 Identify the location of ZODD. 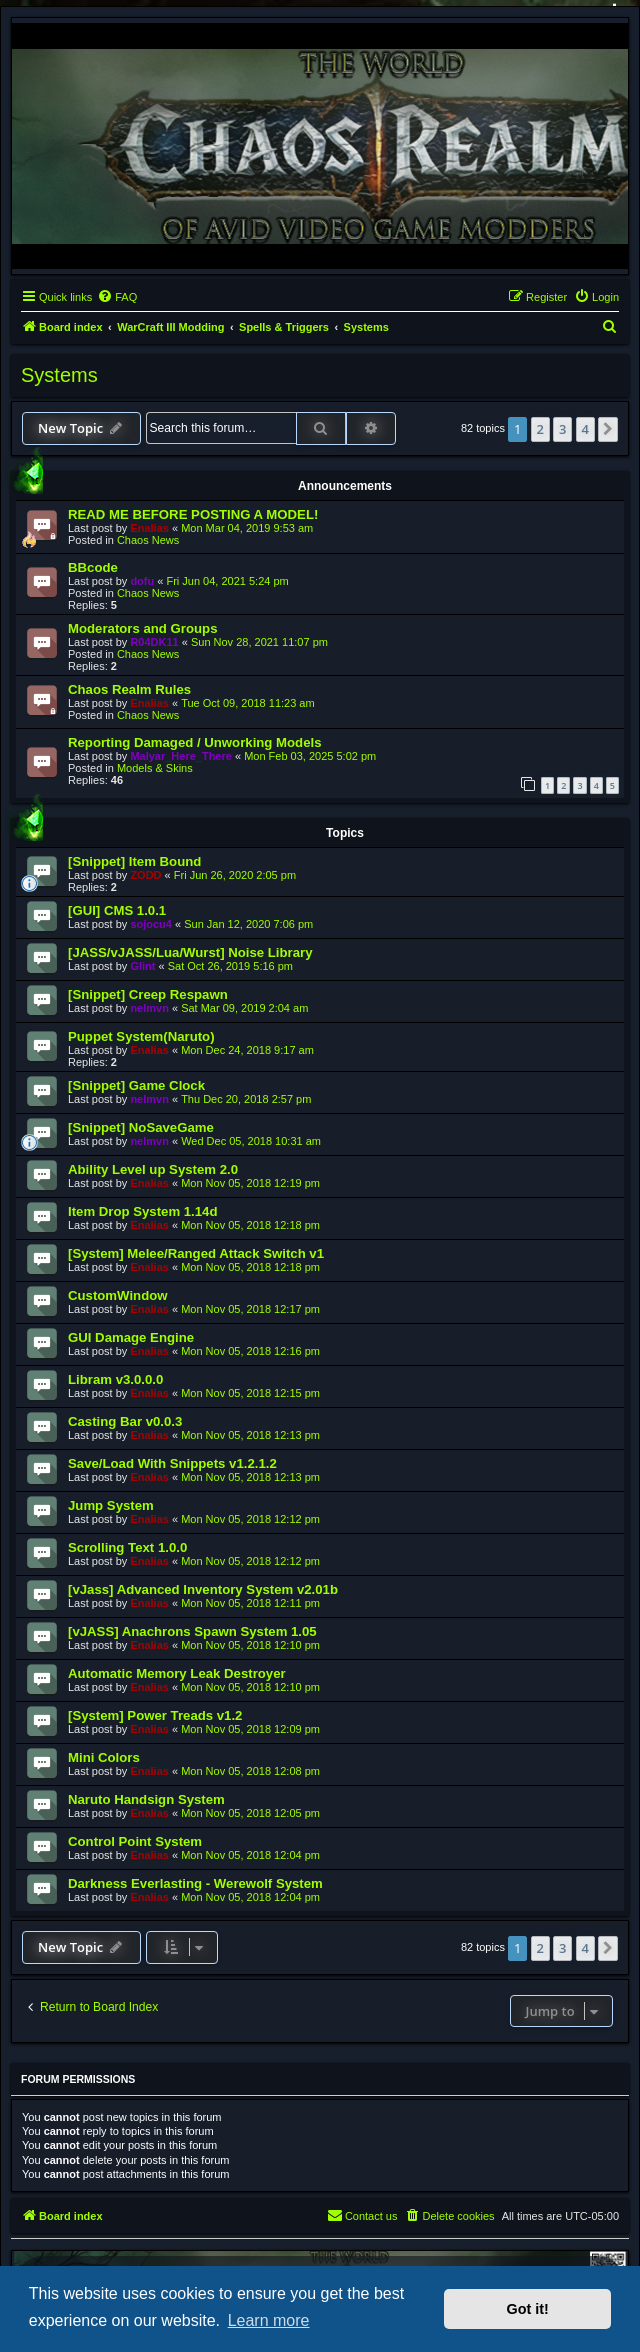
(145, 875).